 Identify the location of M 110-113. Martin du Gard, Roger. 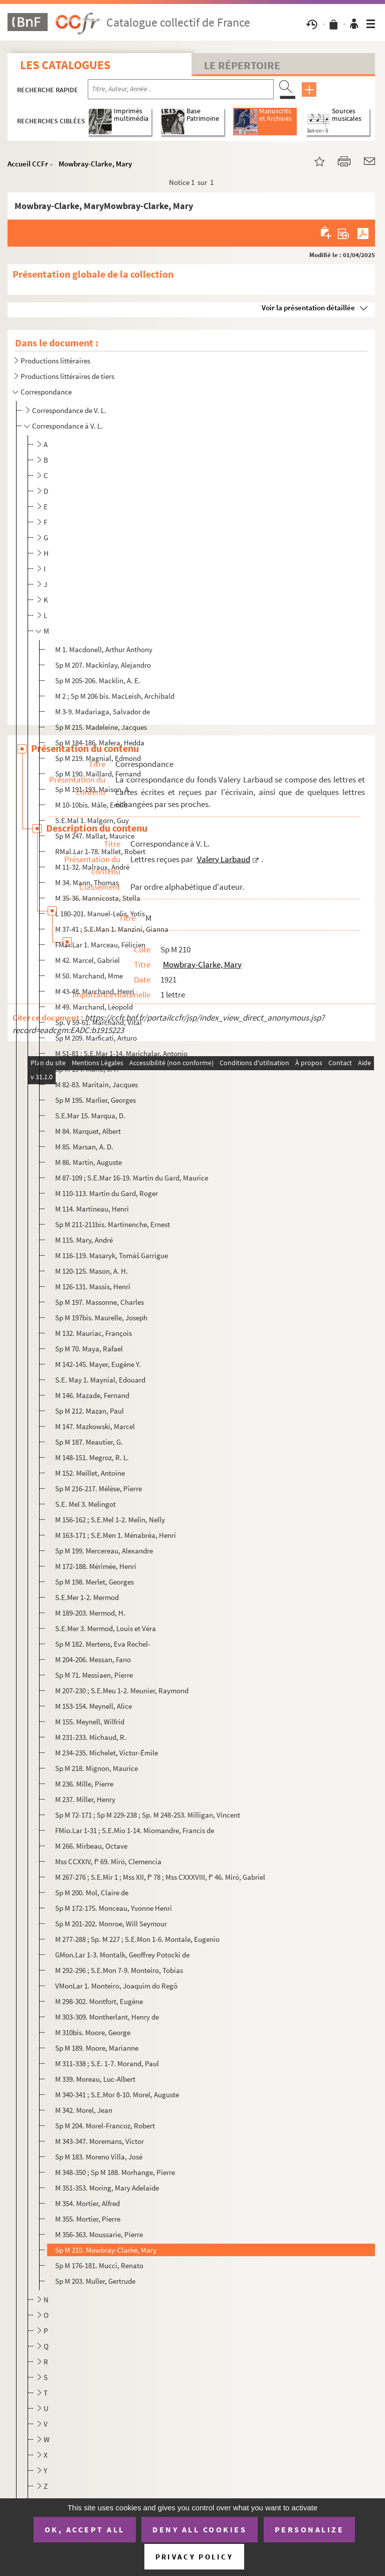
(106, 1193).